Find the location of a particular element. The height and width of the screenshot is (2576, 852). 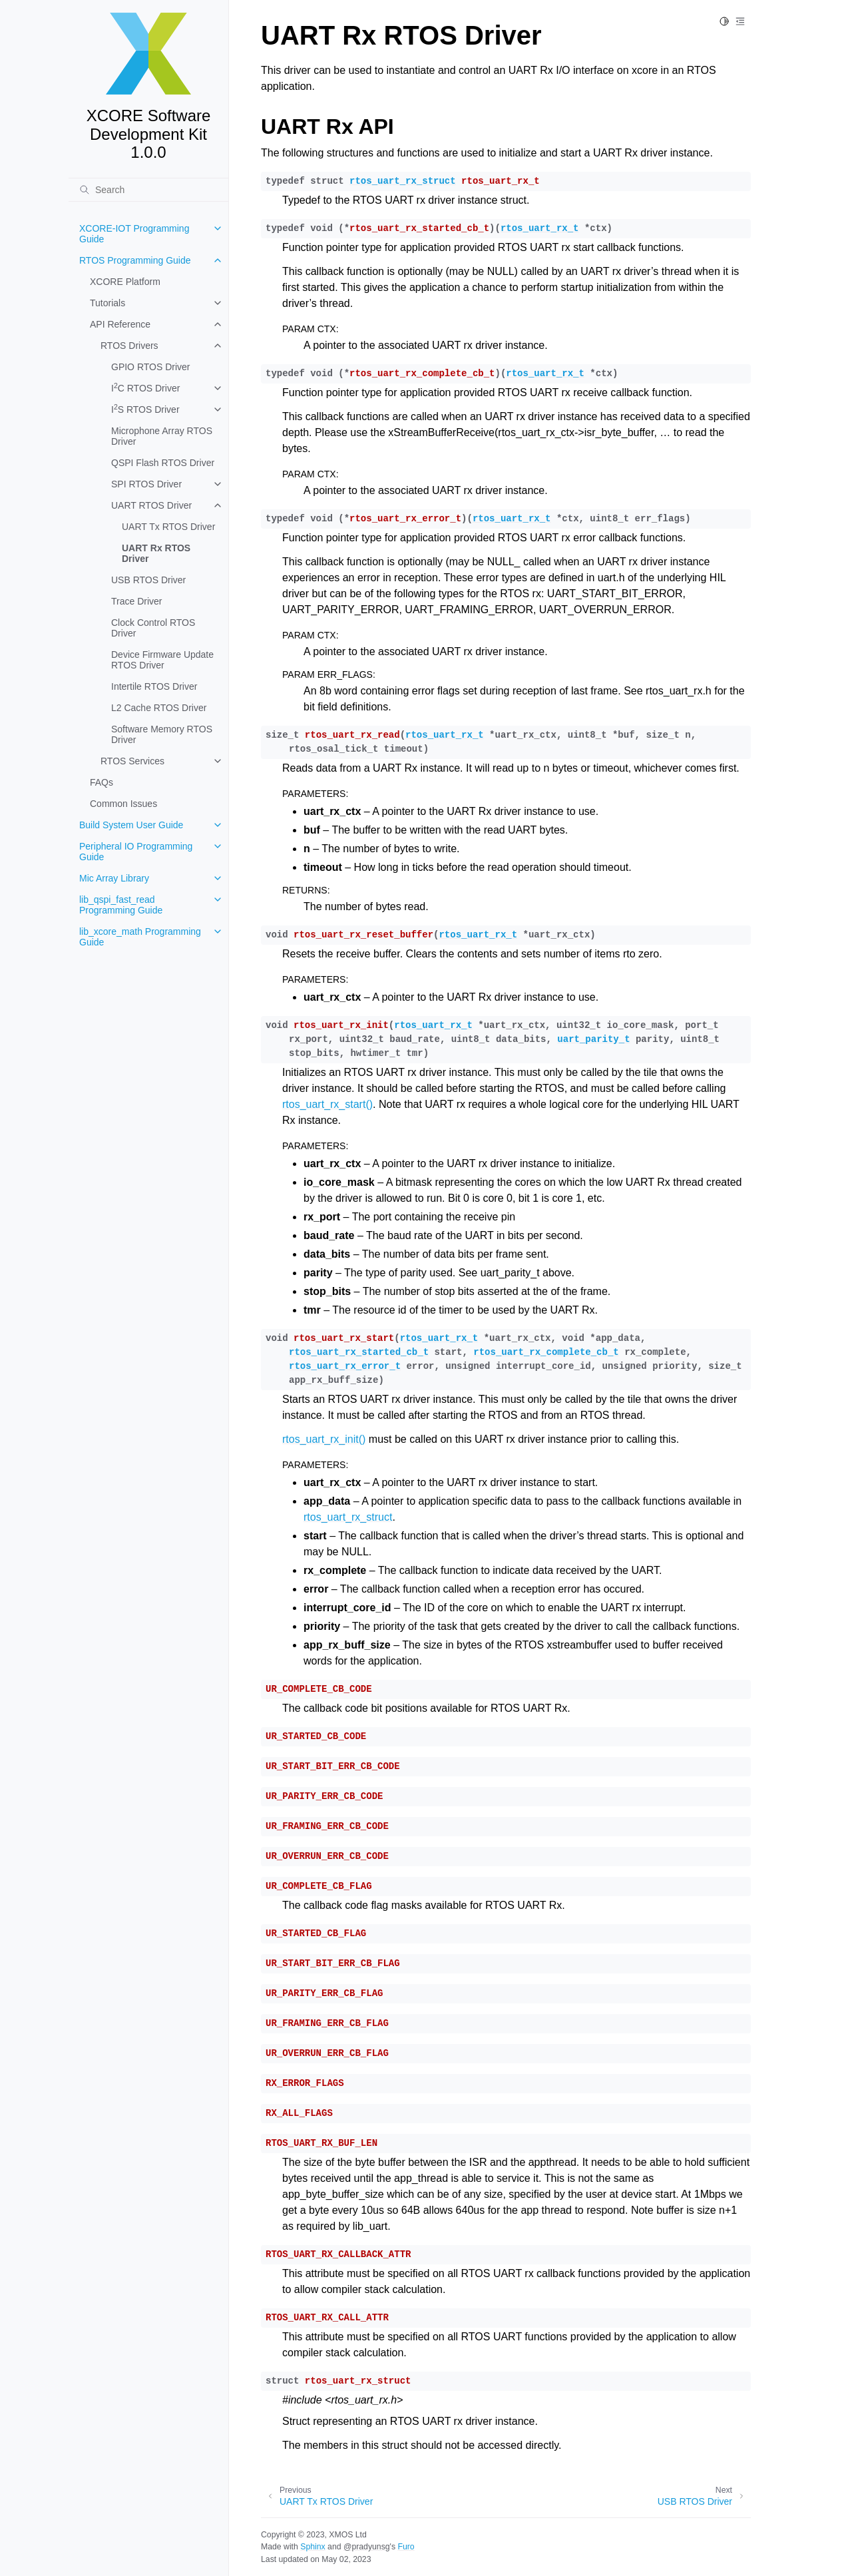

Build System User Guide is located at coordinates (131, 825).